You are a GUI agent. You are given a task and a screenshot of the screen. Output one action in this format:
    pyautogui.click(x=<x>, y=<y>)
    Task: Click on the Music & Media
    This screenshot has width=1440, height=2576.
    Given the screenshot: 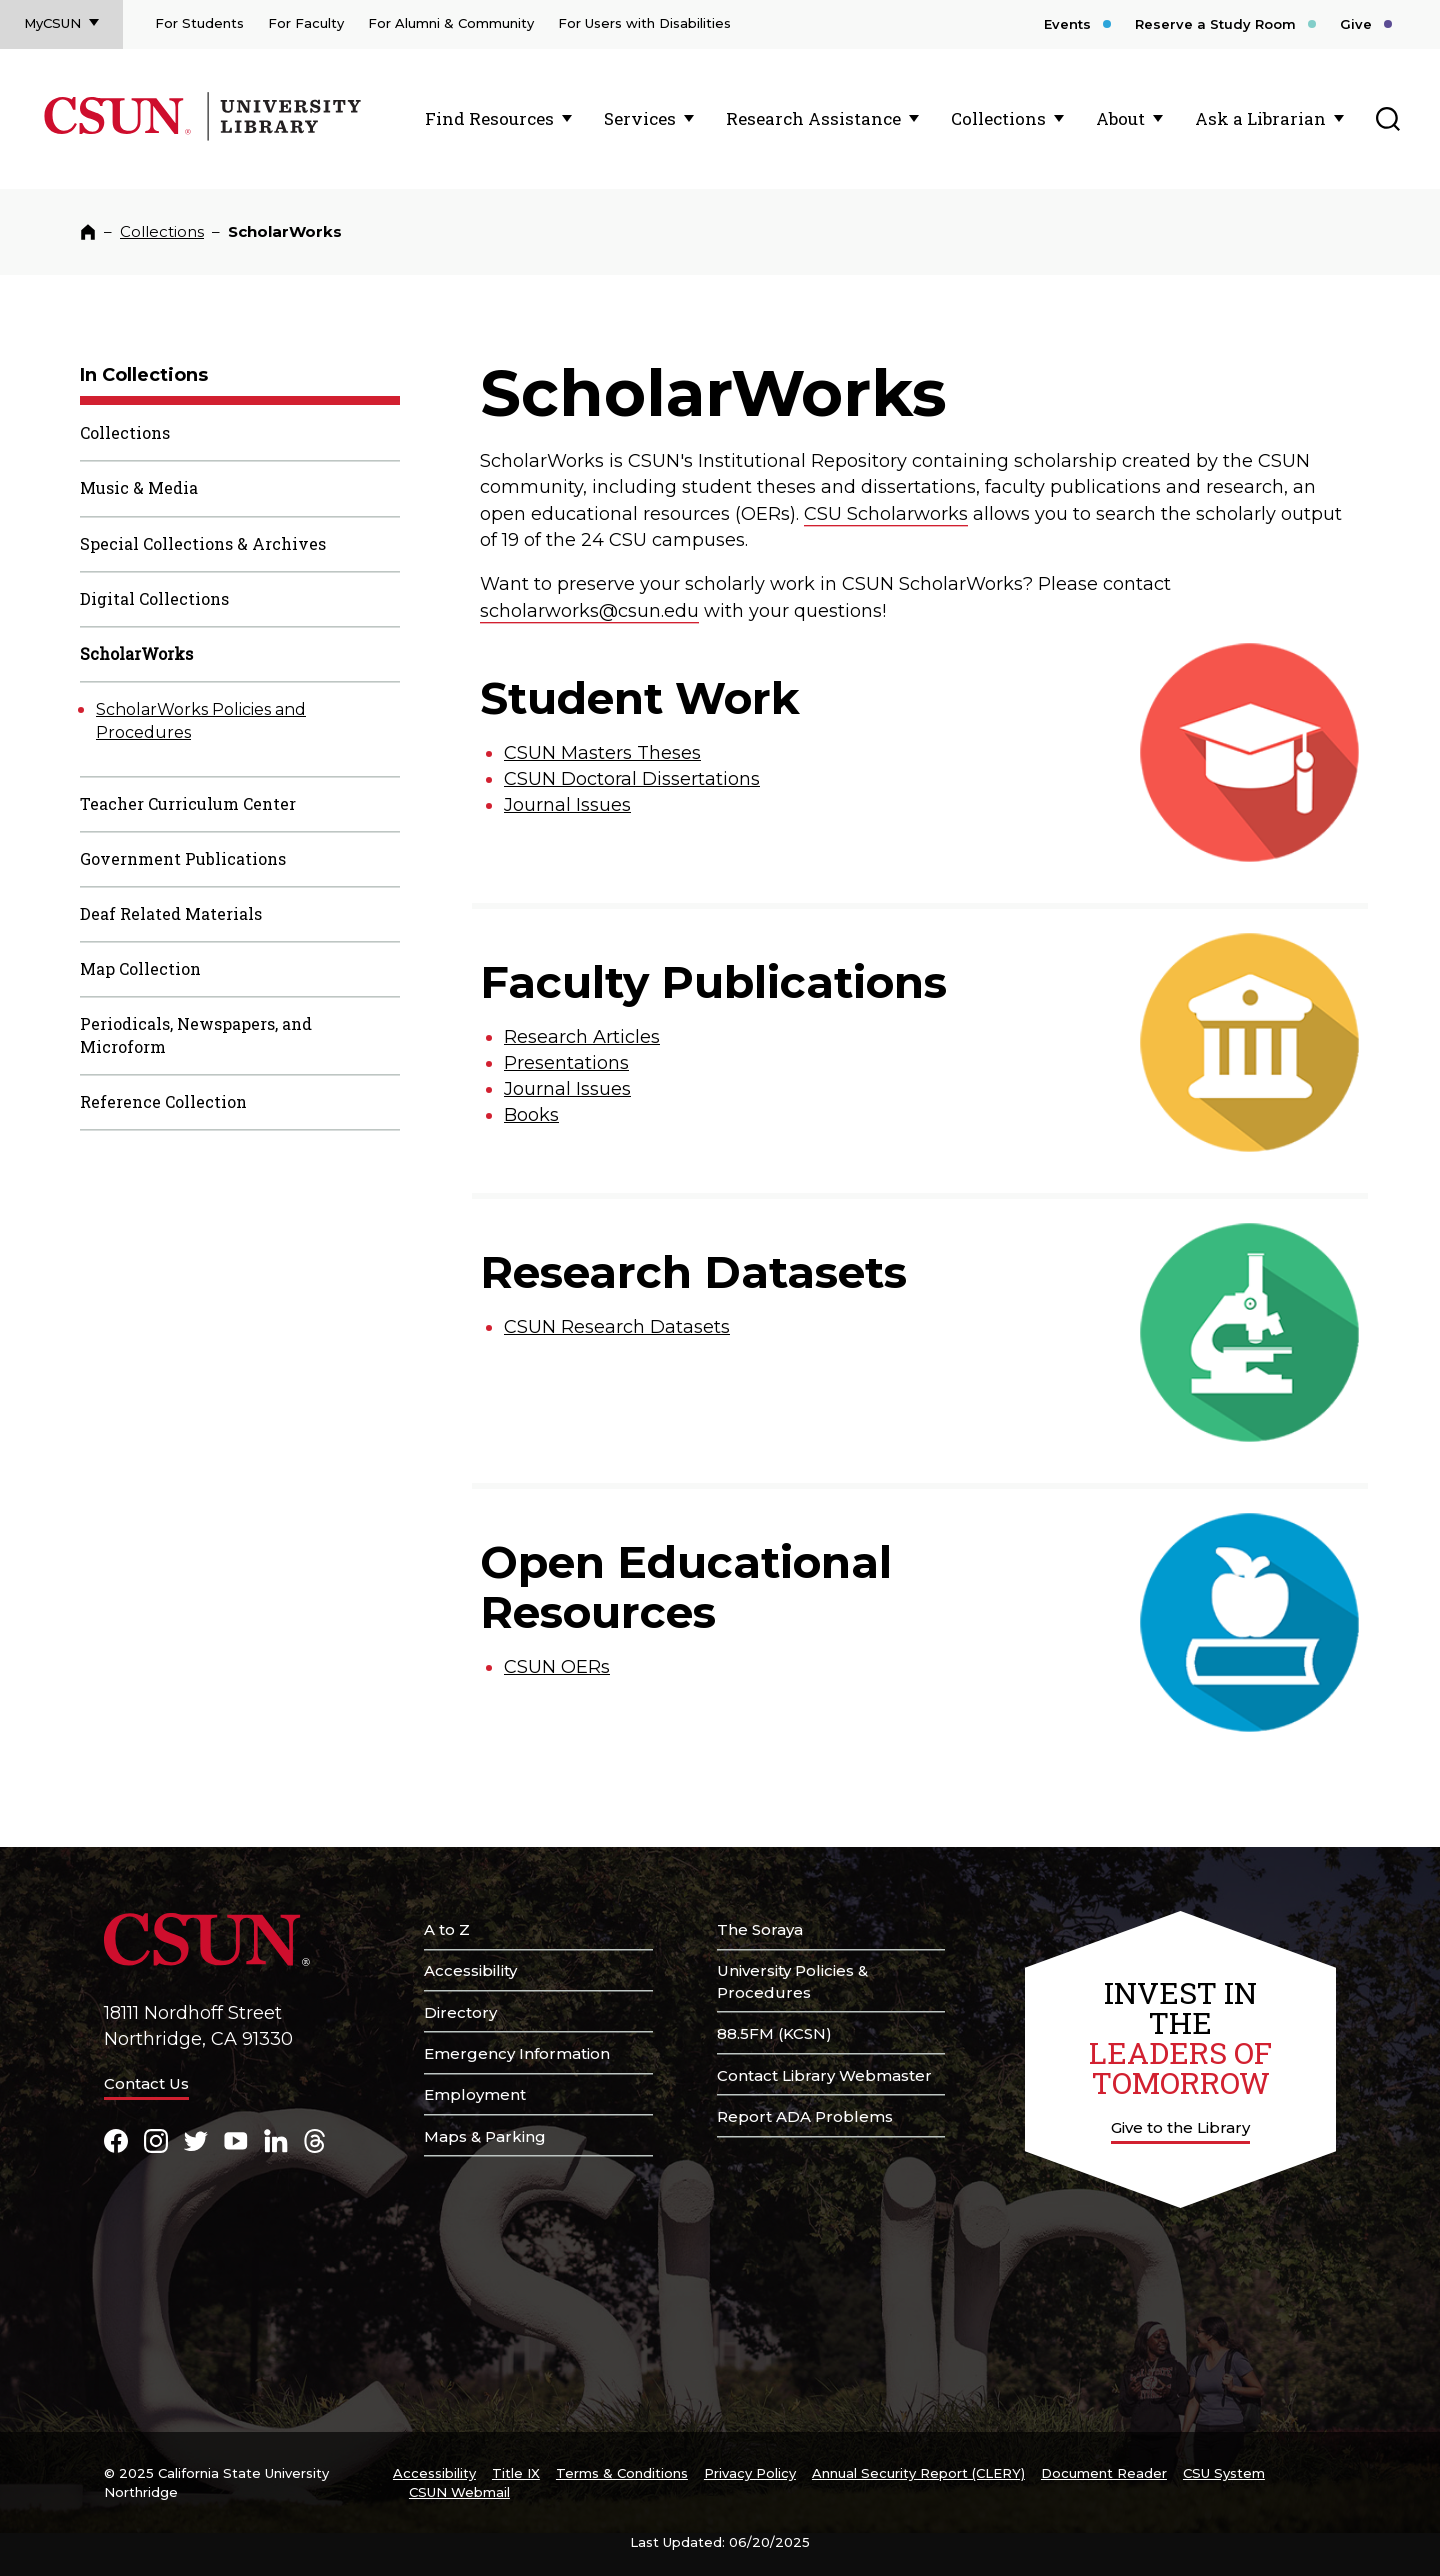 What is the action you would take?
    pyautogui.click(x=139, y=487)
    